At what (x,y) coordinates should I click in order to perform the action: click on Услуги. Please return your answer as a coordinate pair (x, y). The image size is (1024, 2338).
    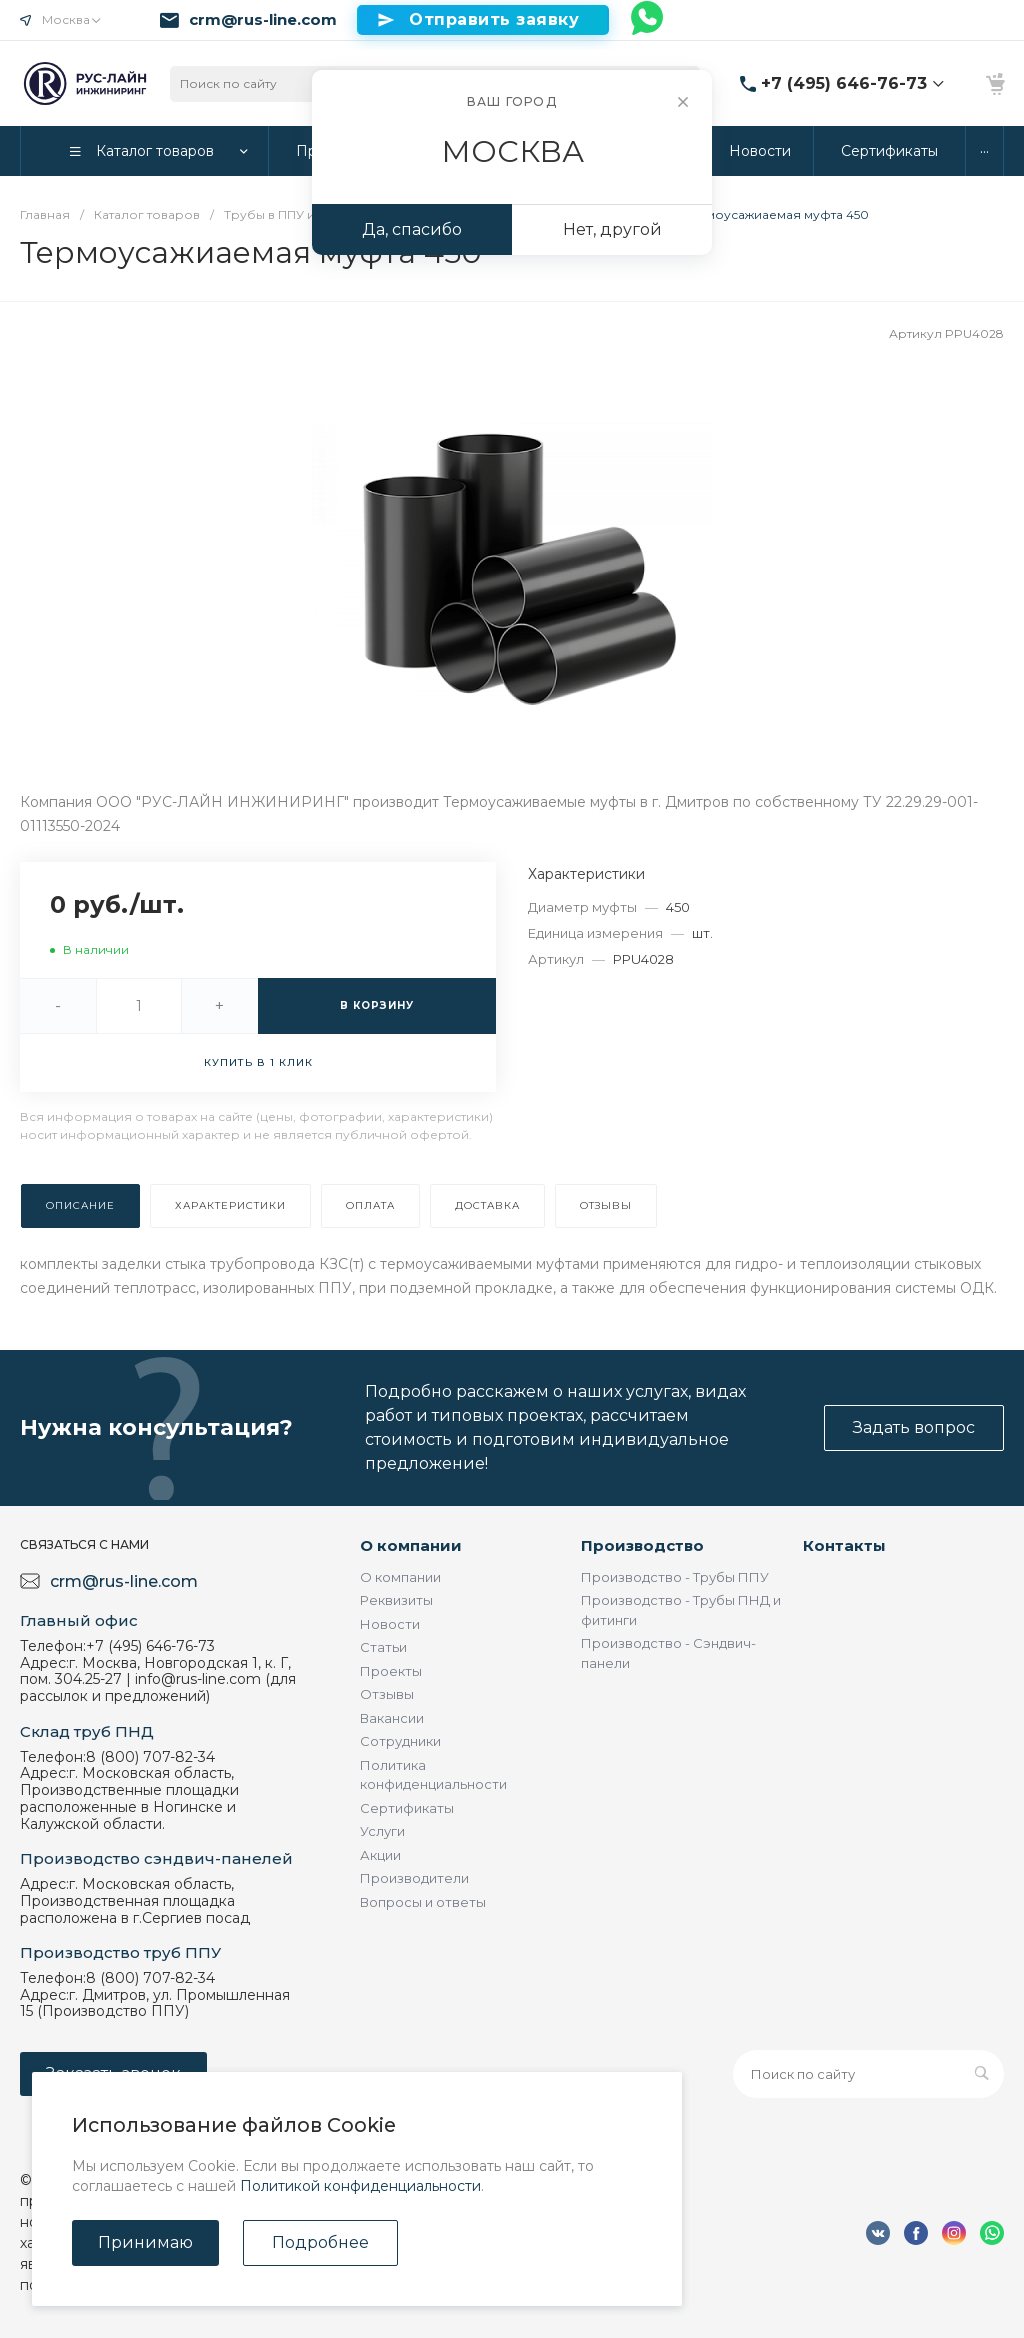
    Looking at the image, I should click on (382, 1831).